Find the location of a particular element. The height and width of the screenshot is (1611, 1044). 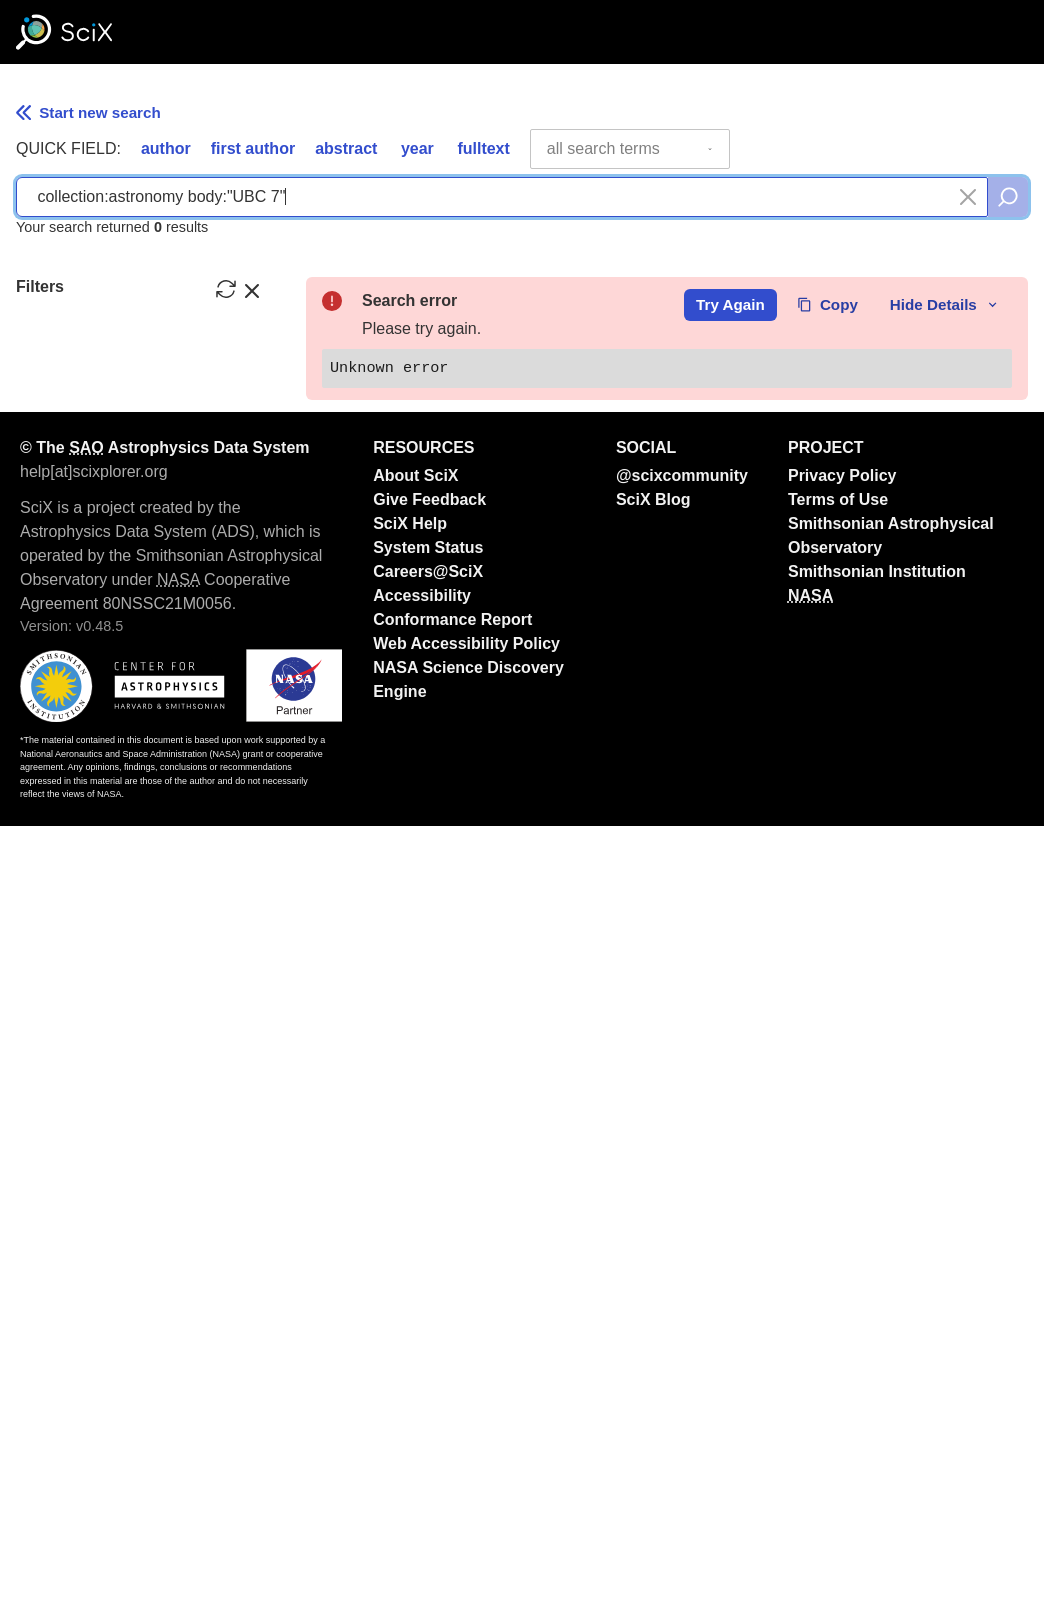

Accessibility Conformance Report is located at coordinates (452, 1392).